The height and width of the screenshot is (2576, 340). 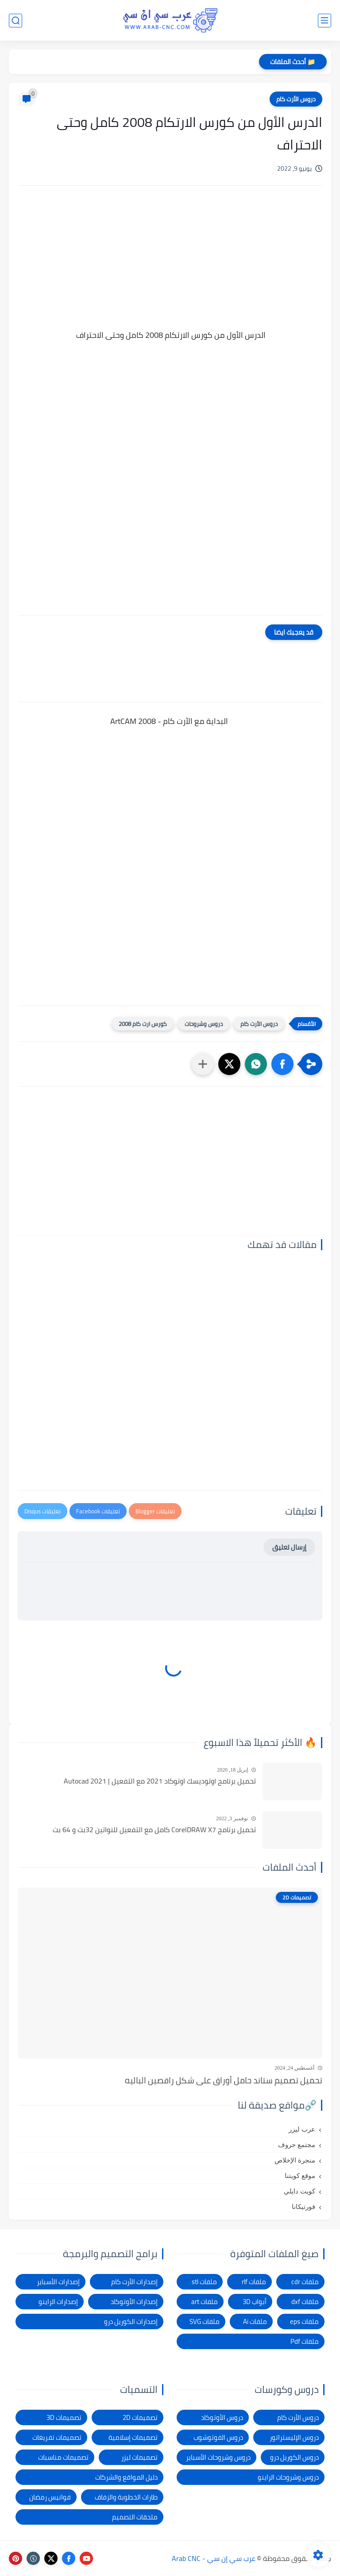 What do you see at coordinates (160, 1781) in the screenshot?
I see `تحميل برنامج اوتوديسك اوتوكاد 2021 مع التفعيل | Autocad 2021` at bounding box center [160, 1781].